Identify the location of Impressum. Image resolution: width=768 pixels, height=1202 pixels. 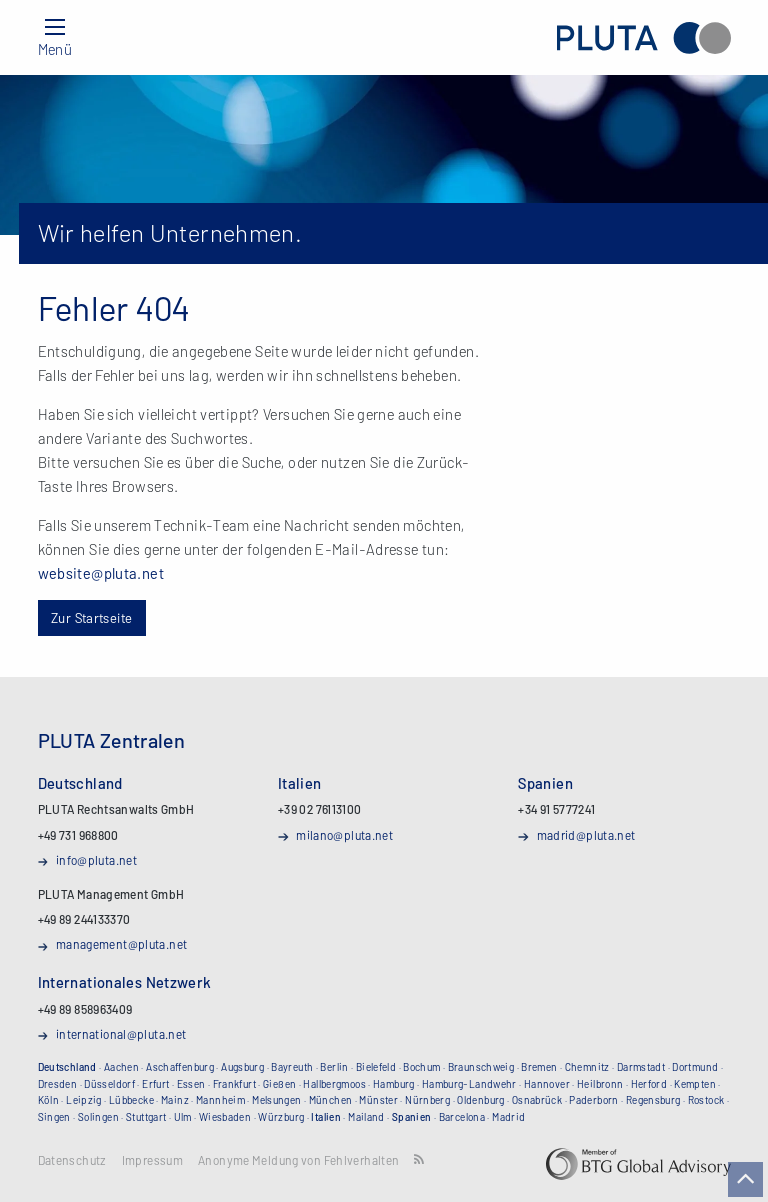
(152, 1160).